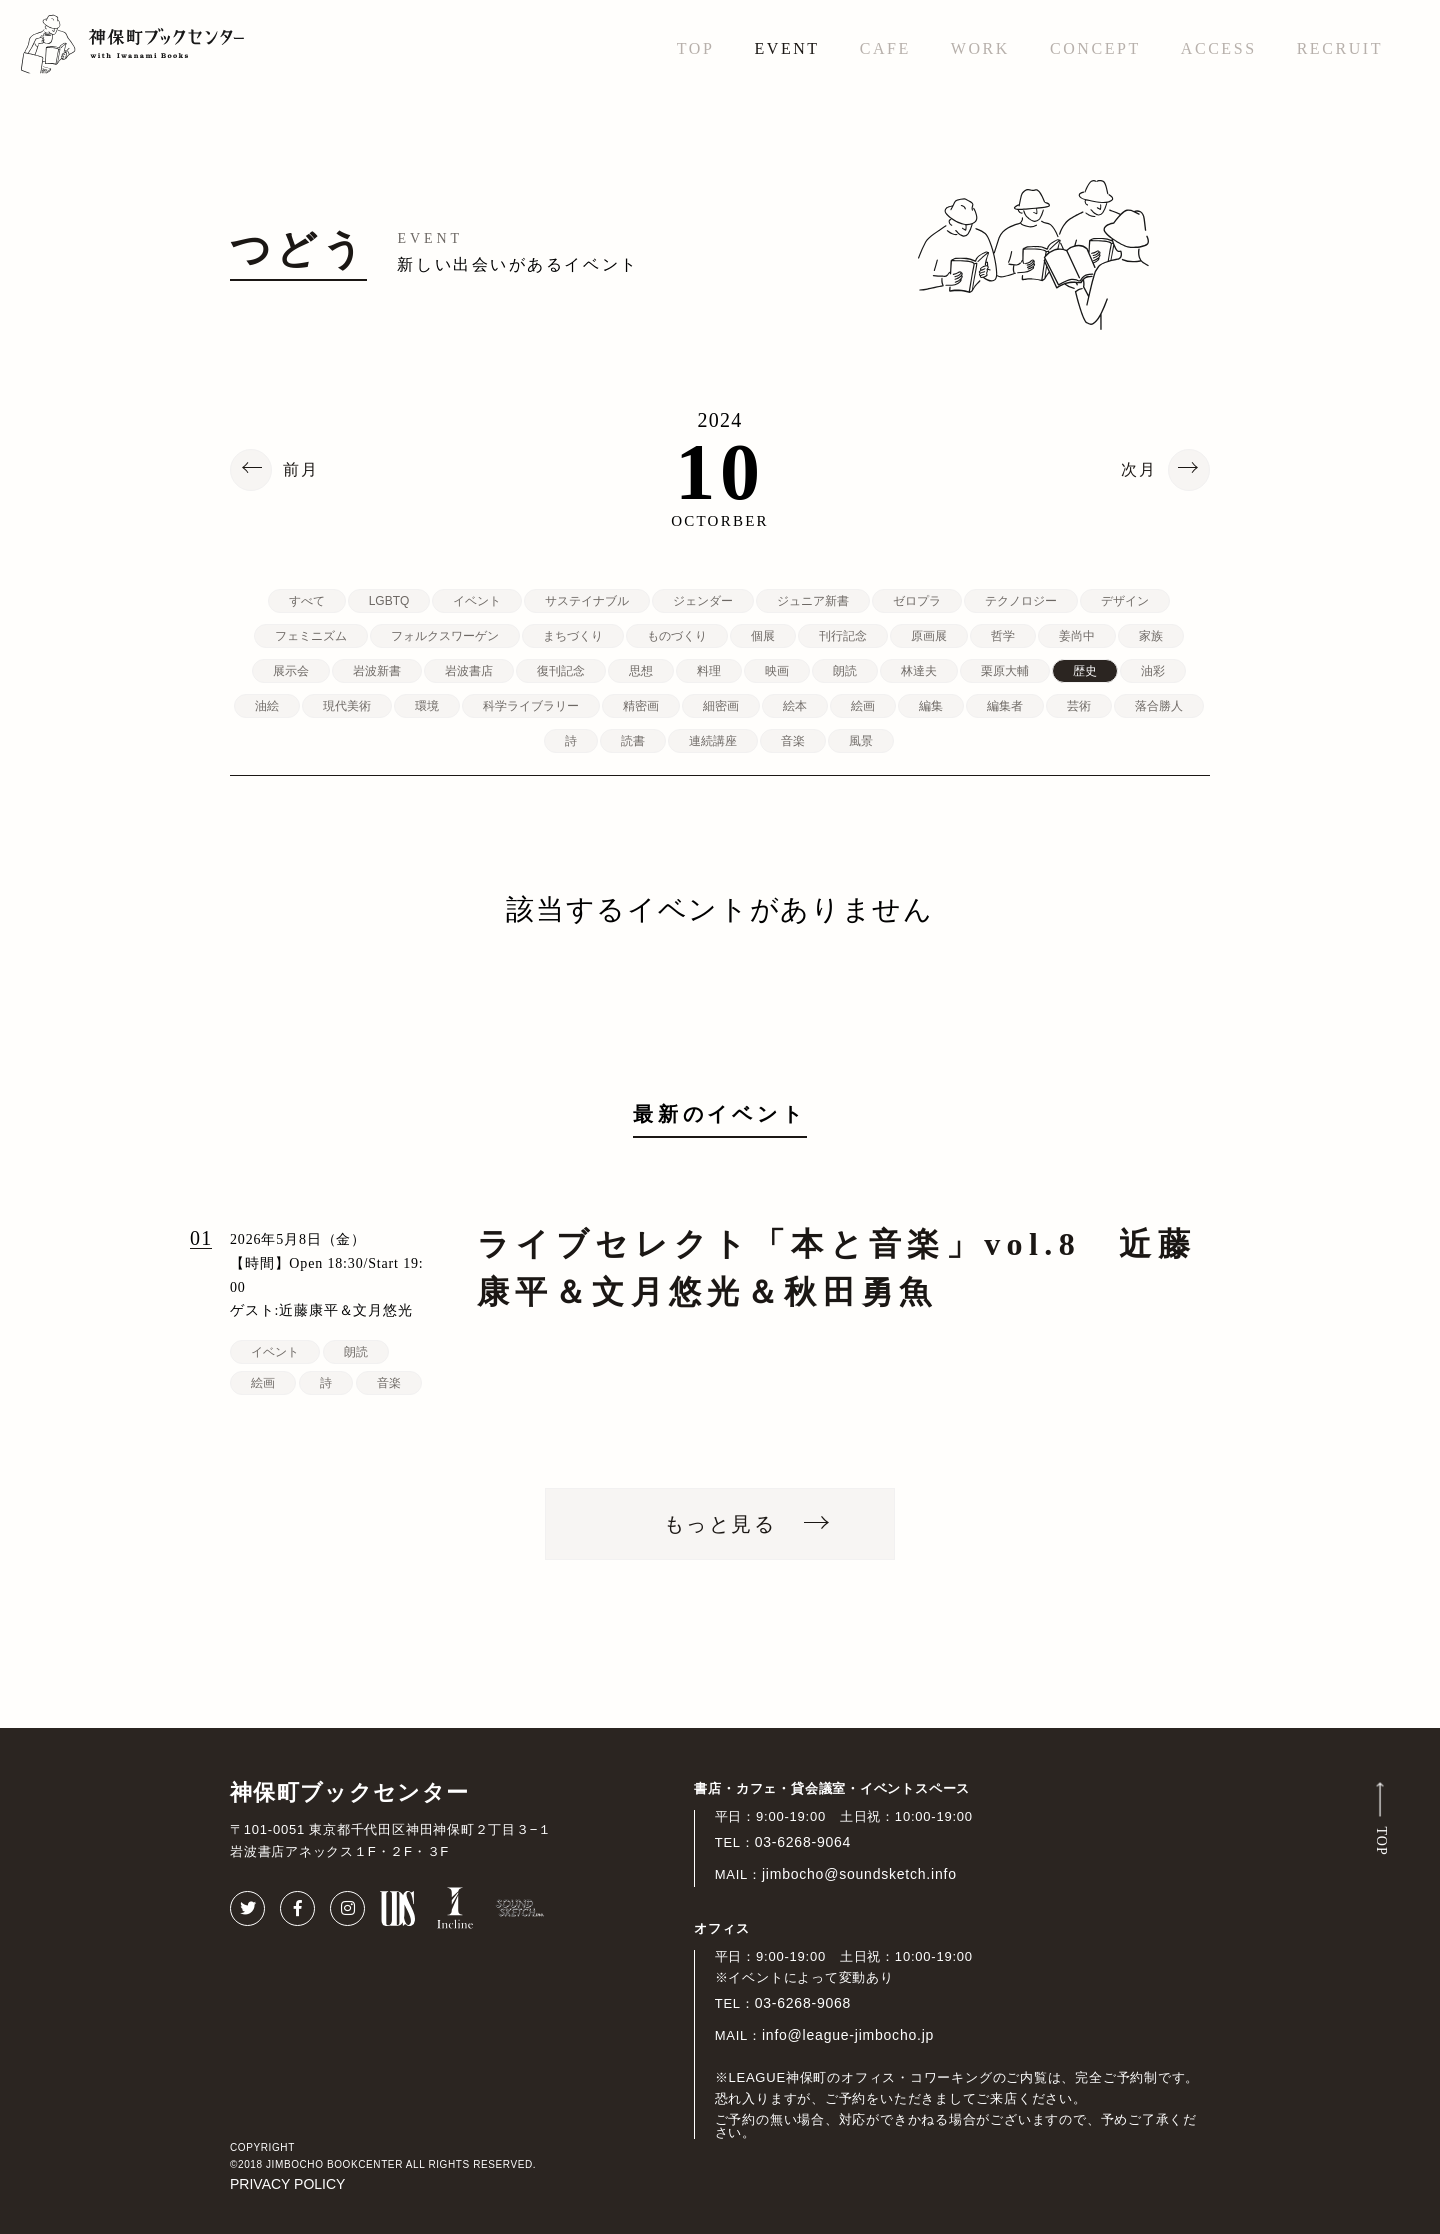 The image size is (1440, 2234). Describe the element at coordinates (861, 741) in the screenshot. I see `風景` at that location.